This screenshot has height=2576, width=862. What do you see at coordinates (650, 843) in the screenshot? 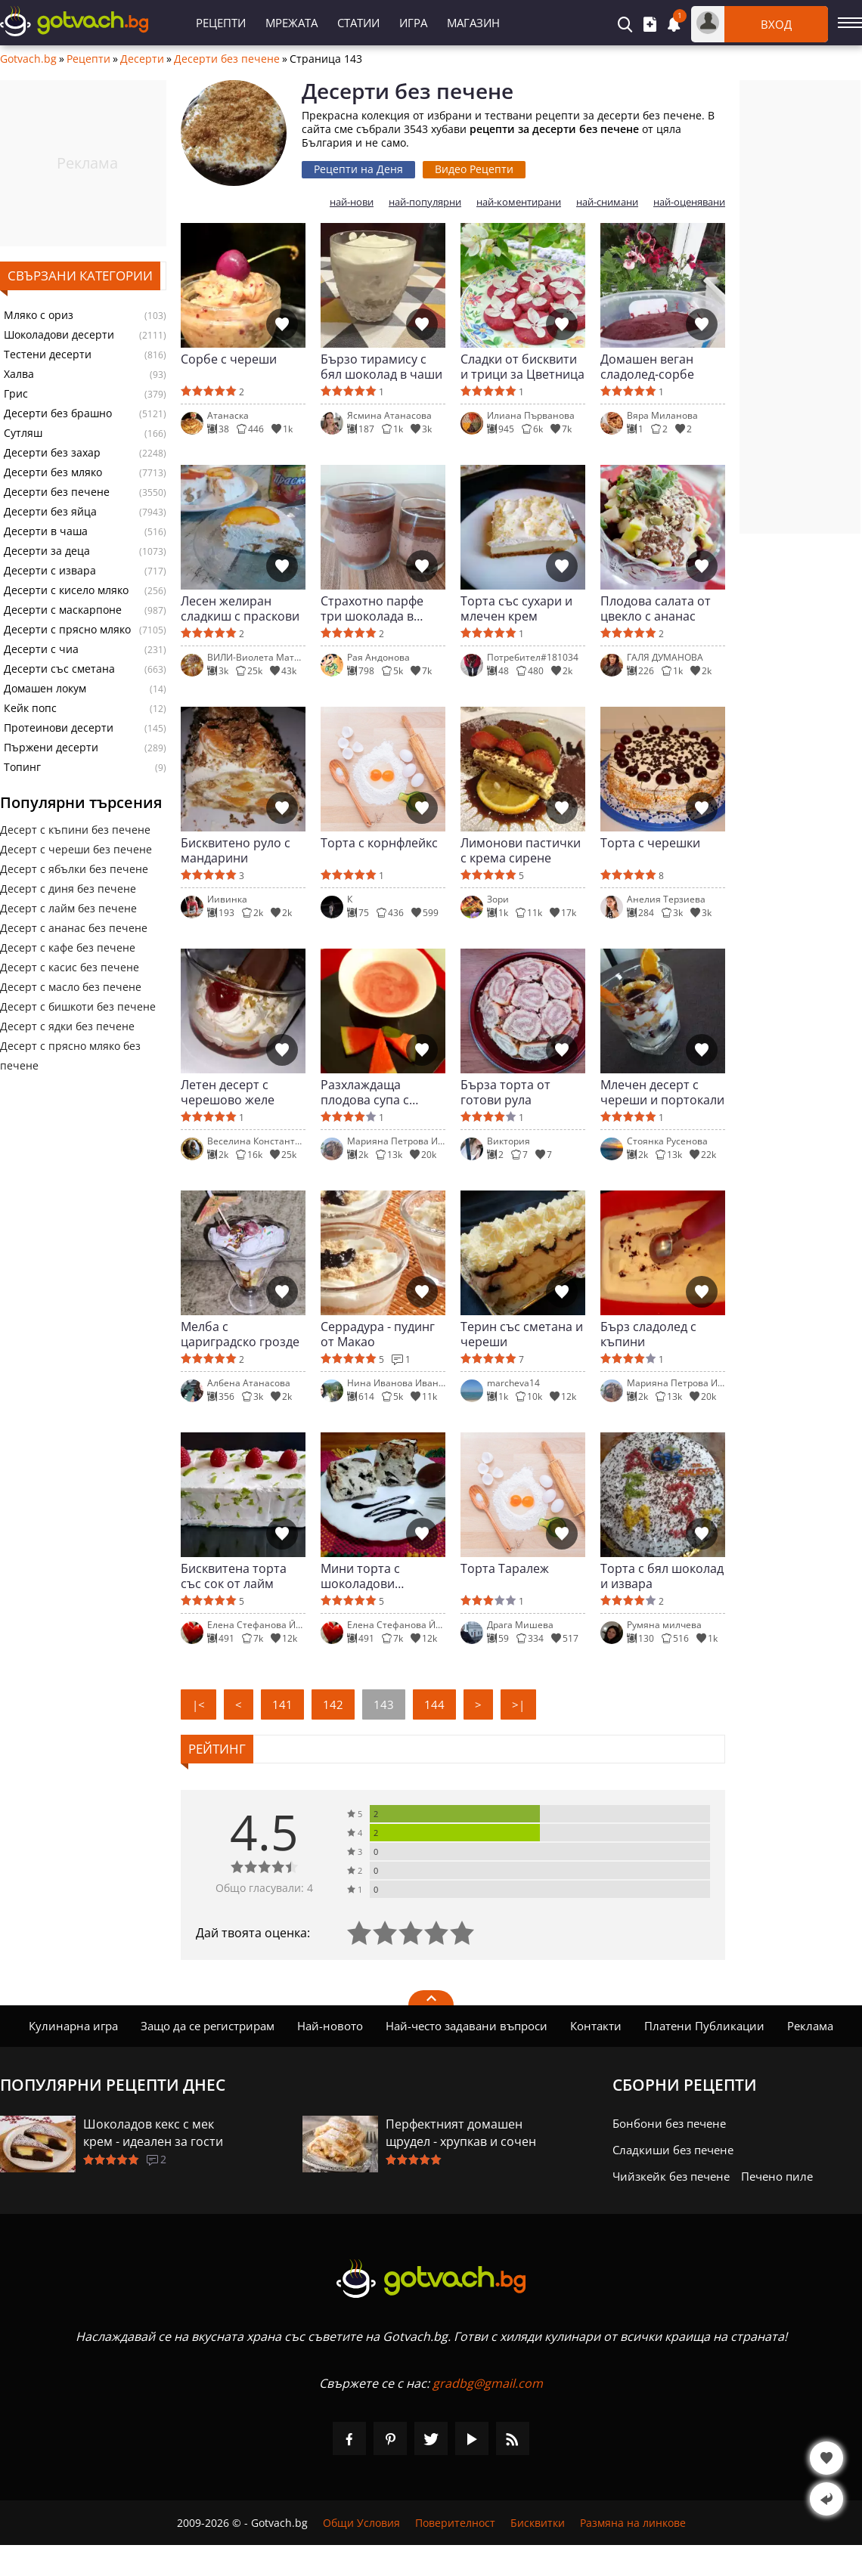
I see `Торта с черешки` at bounding box center [650, 843].